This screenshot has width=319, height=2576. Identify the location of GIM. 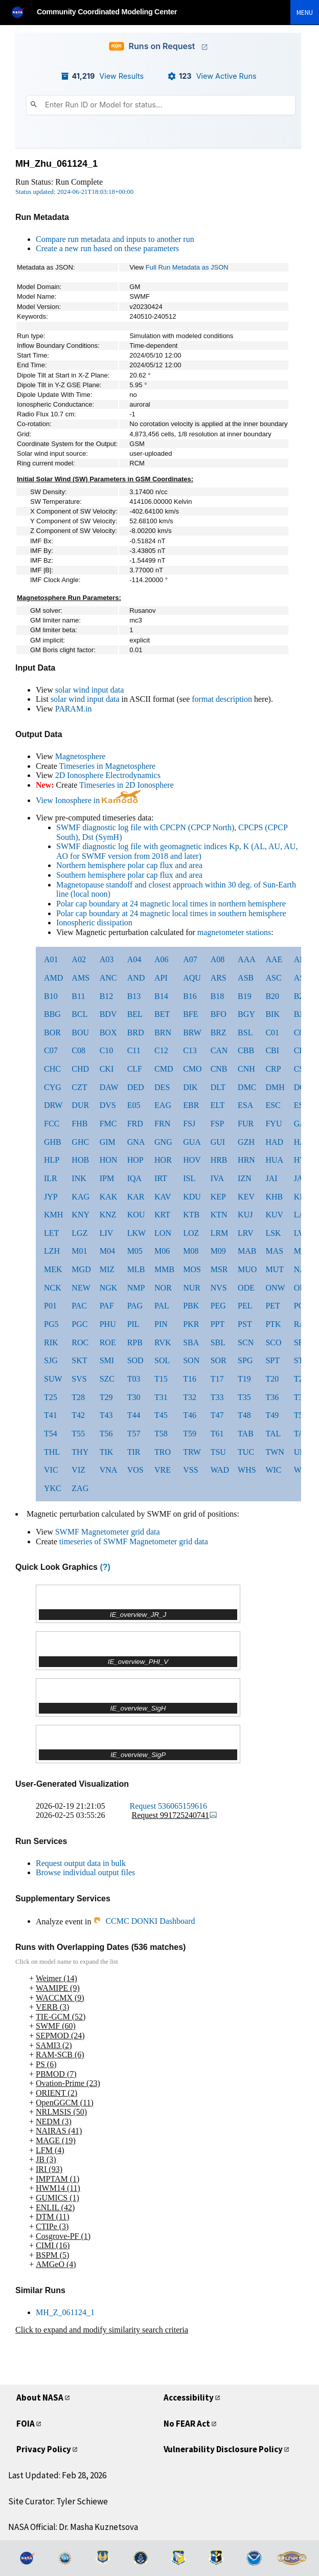
(108, 1142).